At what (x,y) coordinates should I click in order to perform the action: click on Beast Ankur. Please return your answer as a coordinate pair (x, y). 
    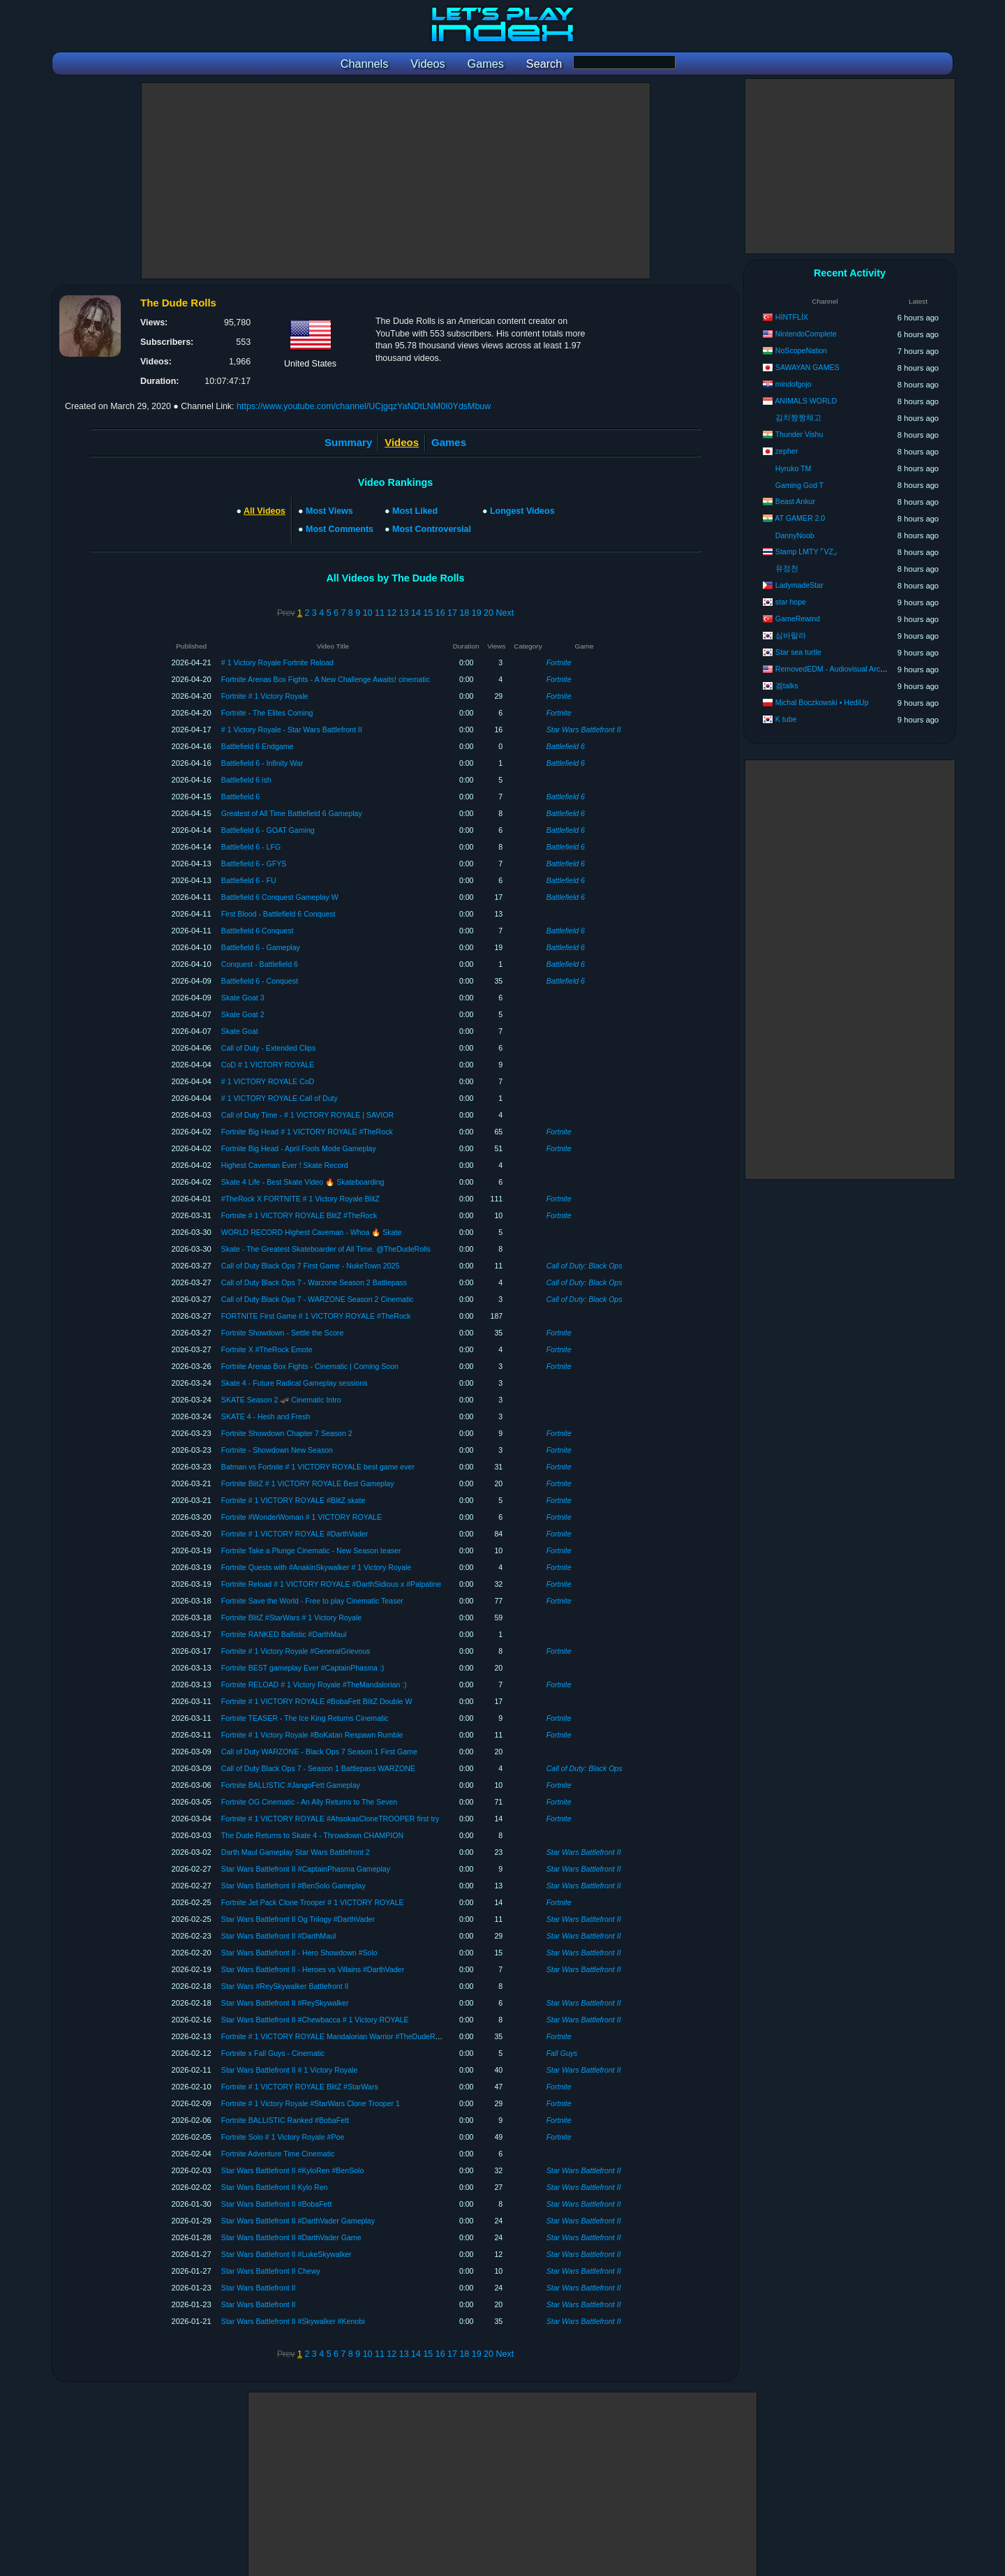
    Looking at the image, I should click on (795, 501).